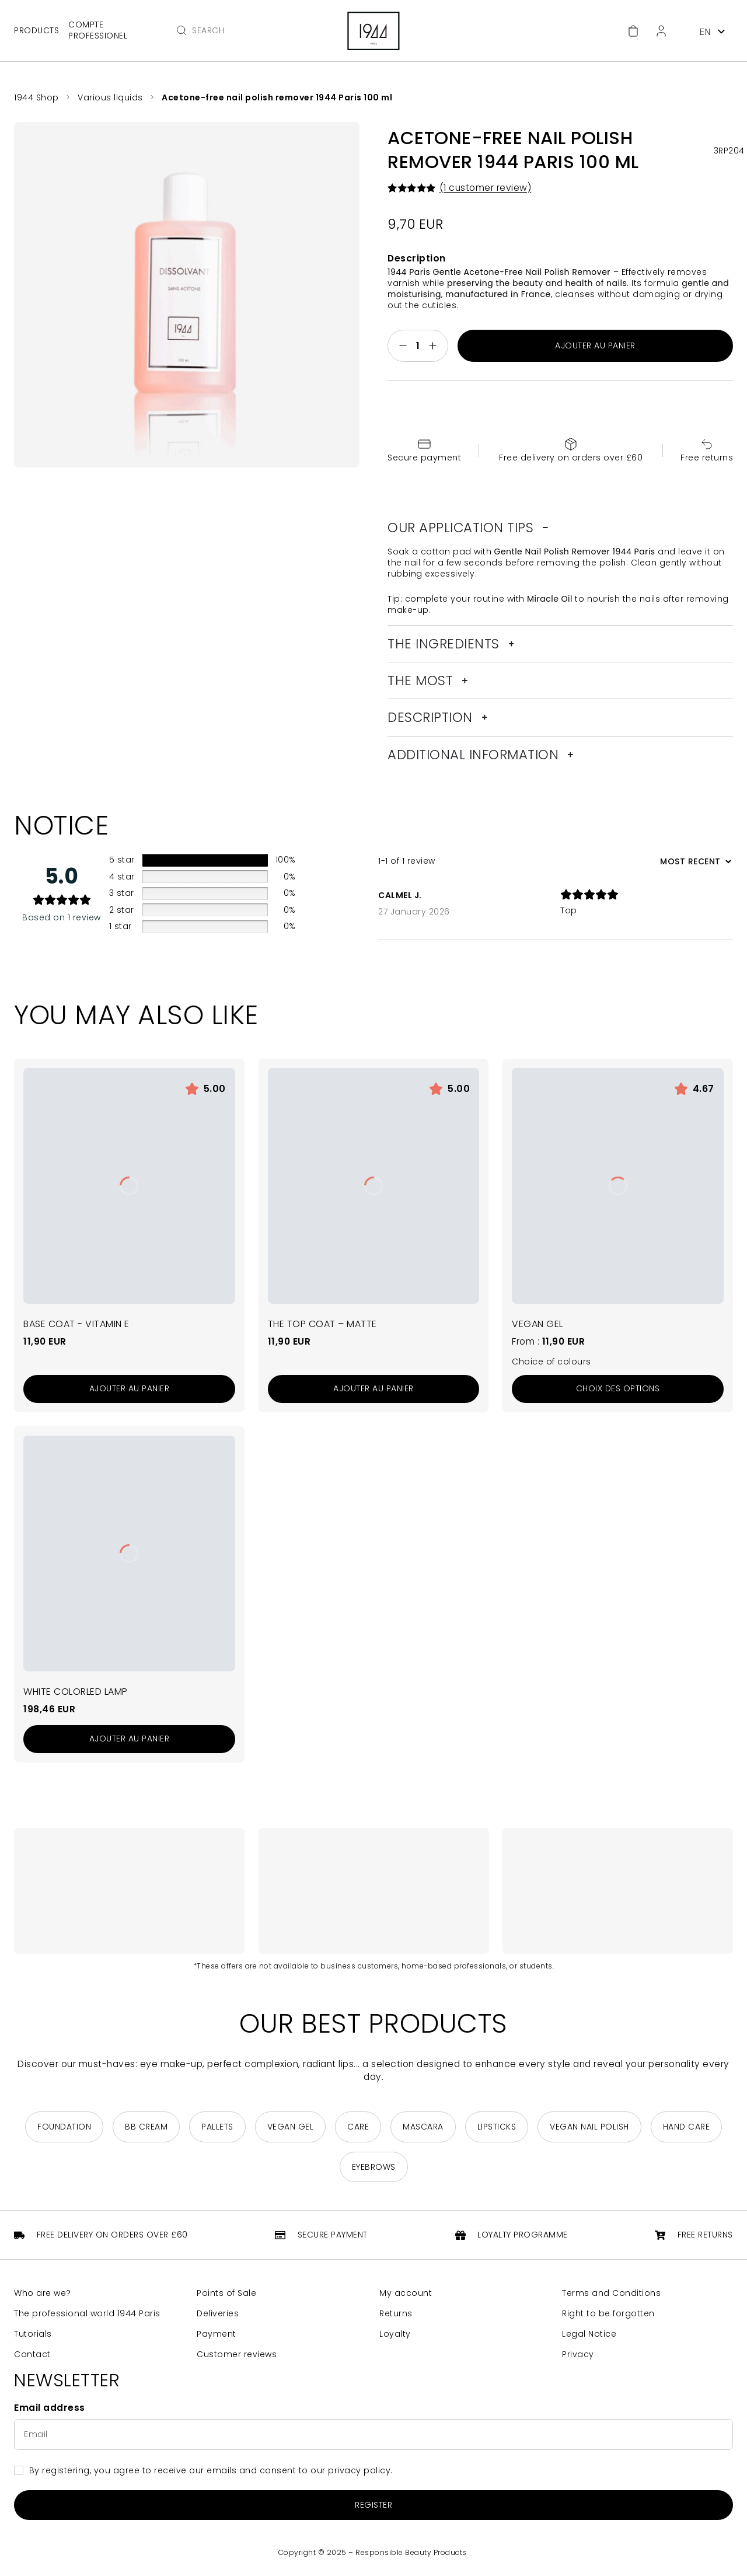 Image resolution: width=747 pixels, height=2576 pixels. What do you see at coordinates (110, 97) in the screenshot?
I see `Various liquids` at bounding box center [110, 97].